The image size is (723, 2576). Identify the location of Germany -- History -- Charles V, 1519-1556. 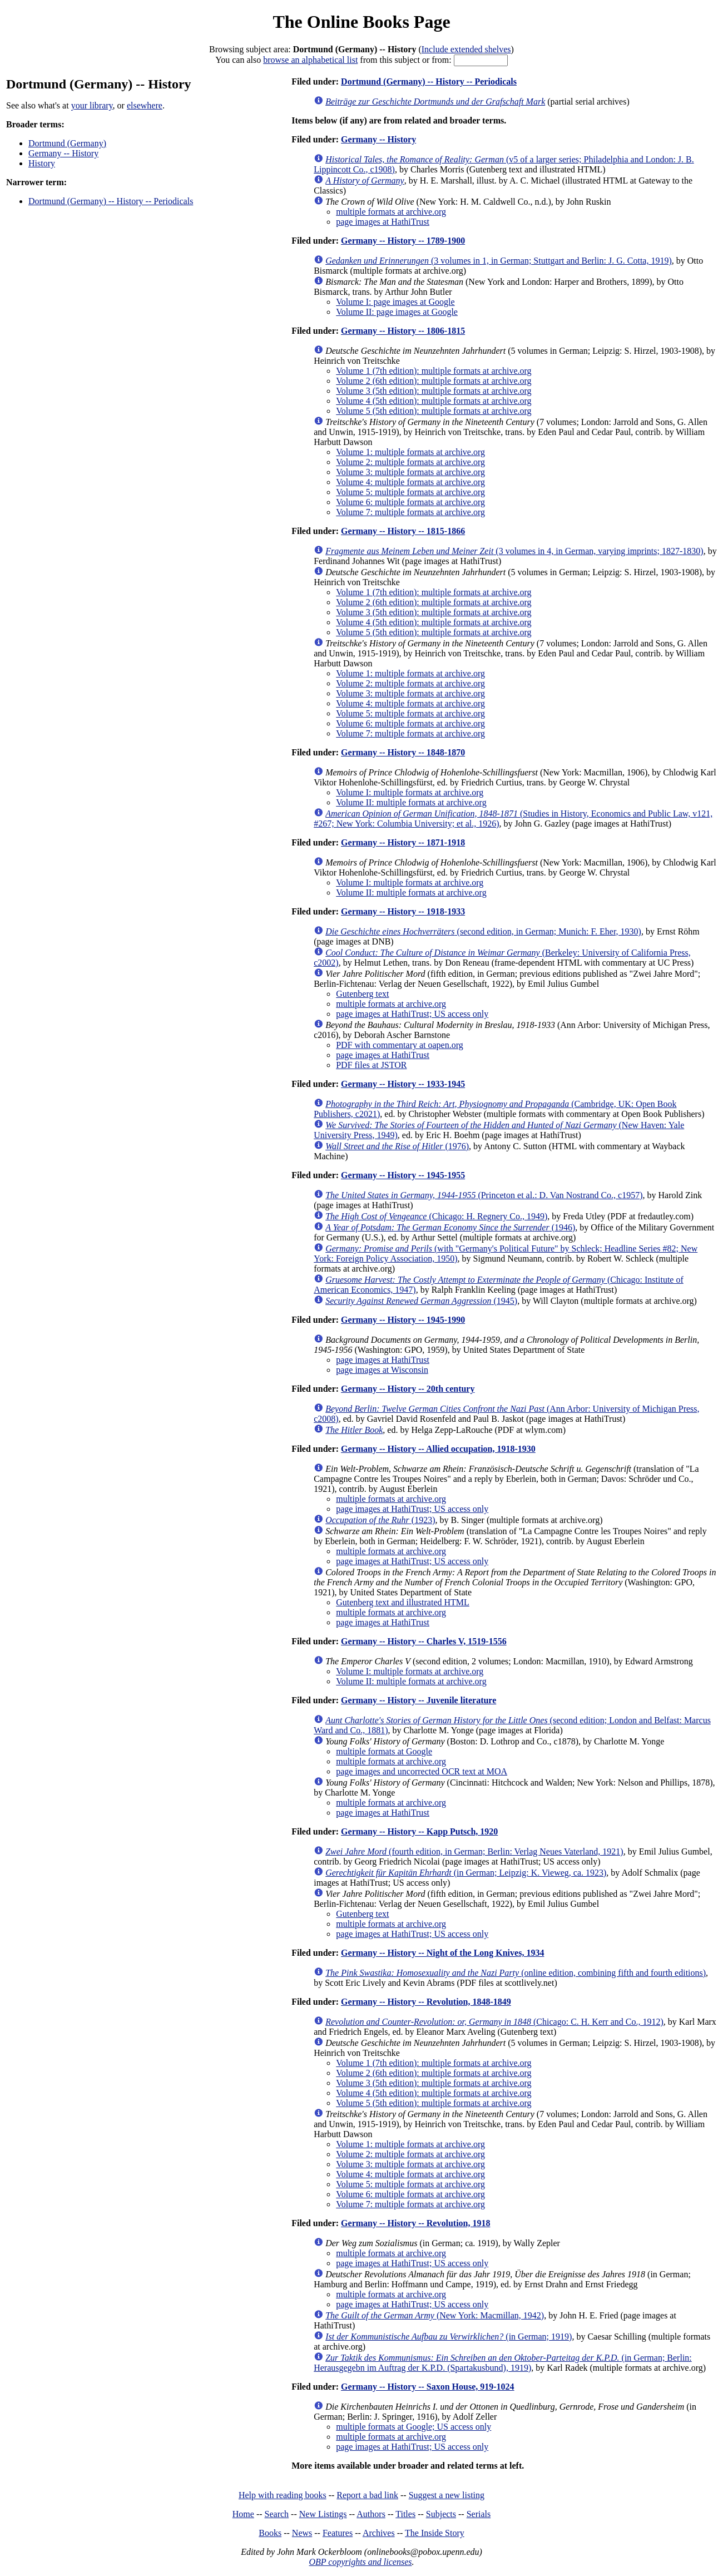
(424, 1641).